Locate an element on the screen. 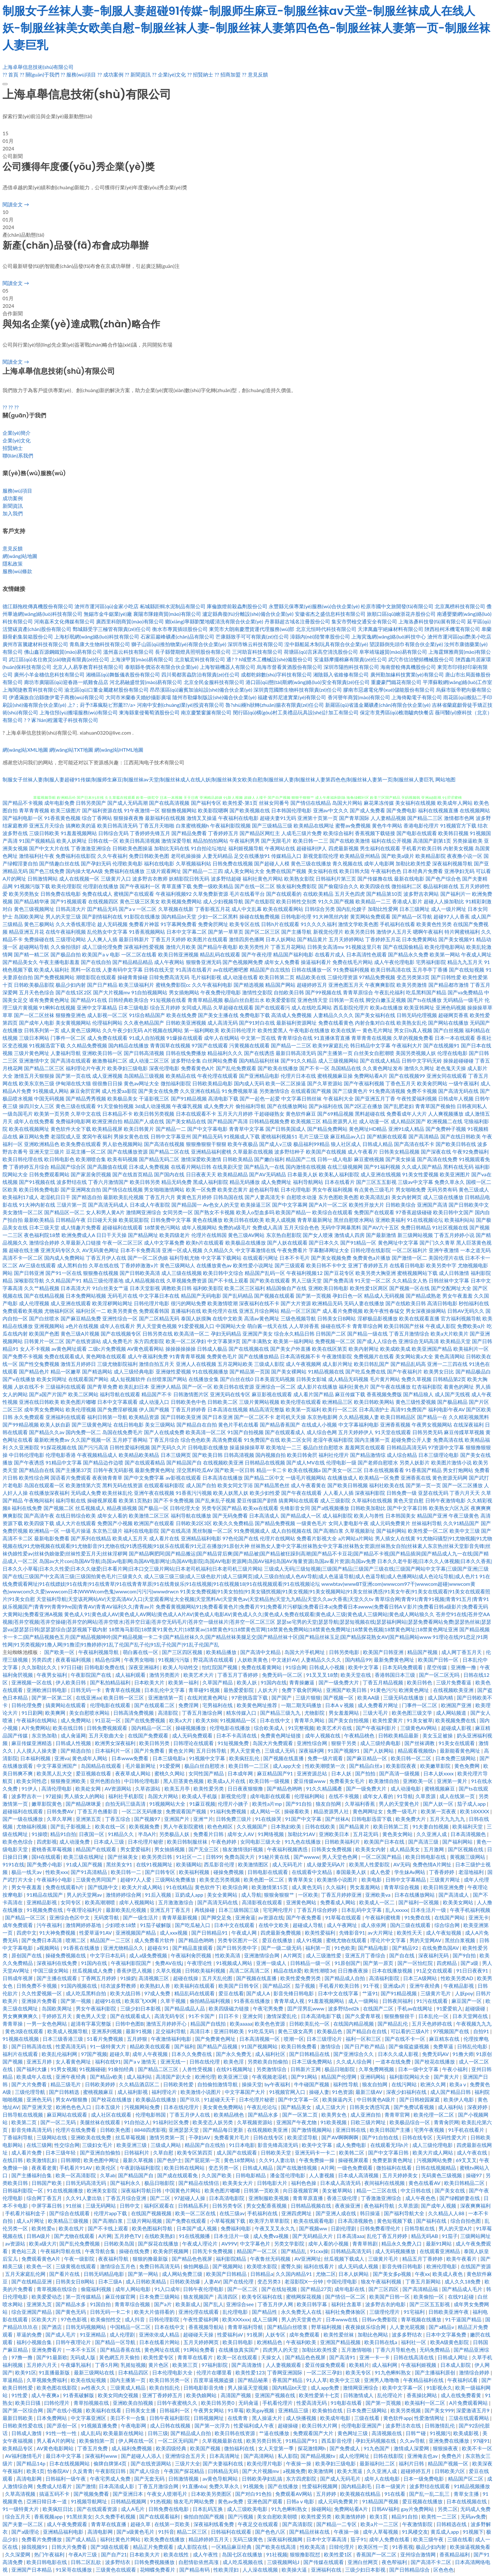 The image size is (495, 2576). 午夜性爱福利视频 is located at coordinates (417, 1098).